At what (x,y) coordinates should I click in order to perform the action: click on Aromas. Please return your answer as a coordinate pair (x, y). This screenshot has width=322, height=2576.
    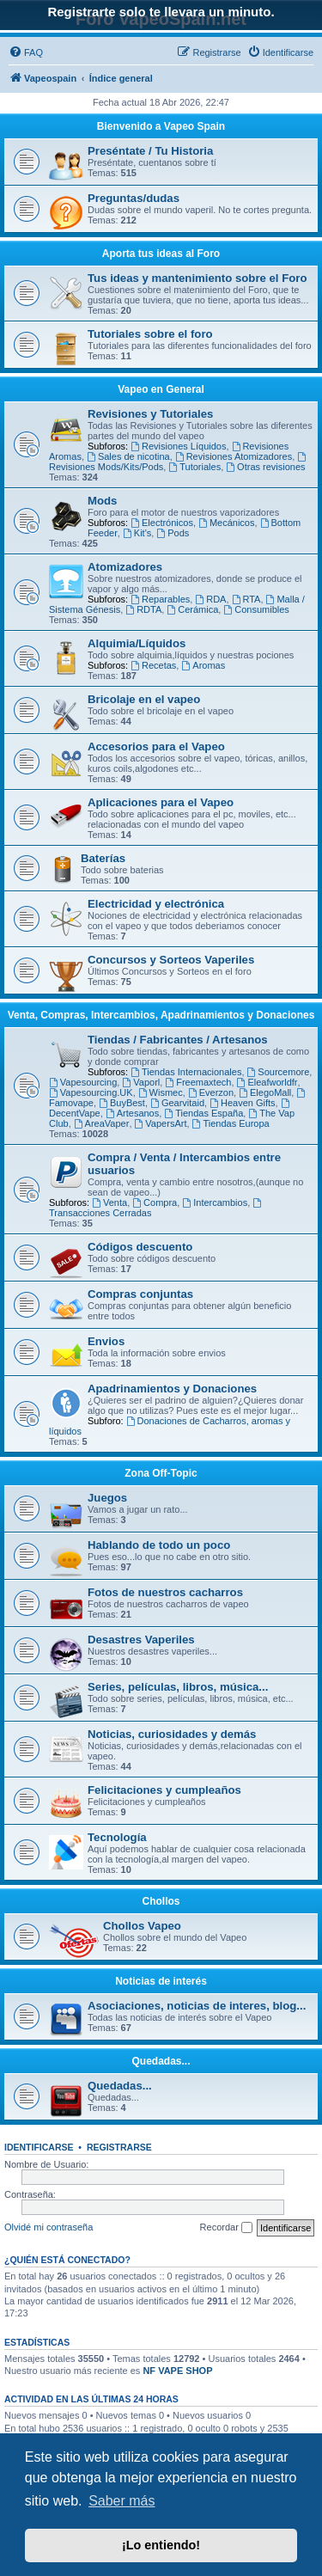
    Looking at the image, I should click on (203, 665).